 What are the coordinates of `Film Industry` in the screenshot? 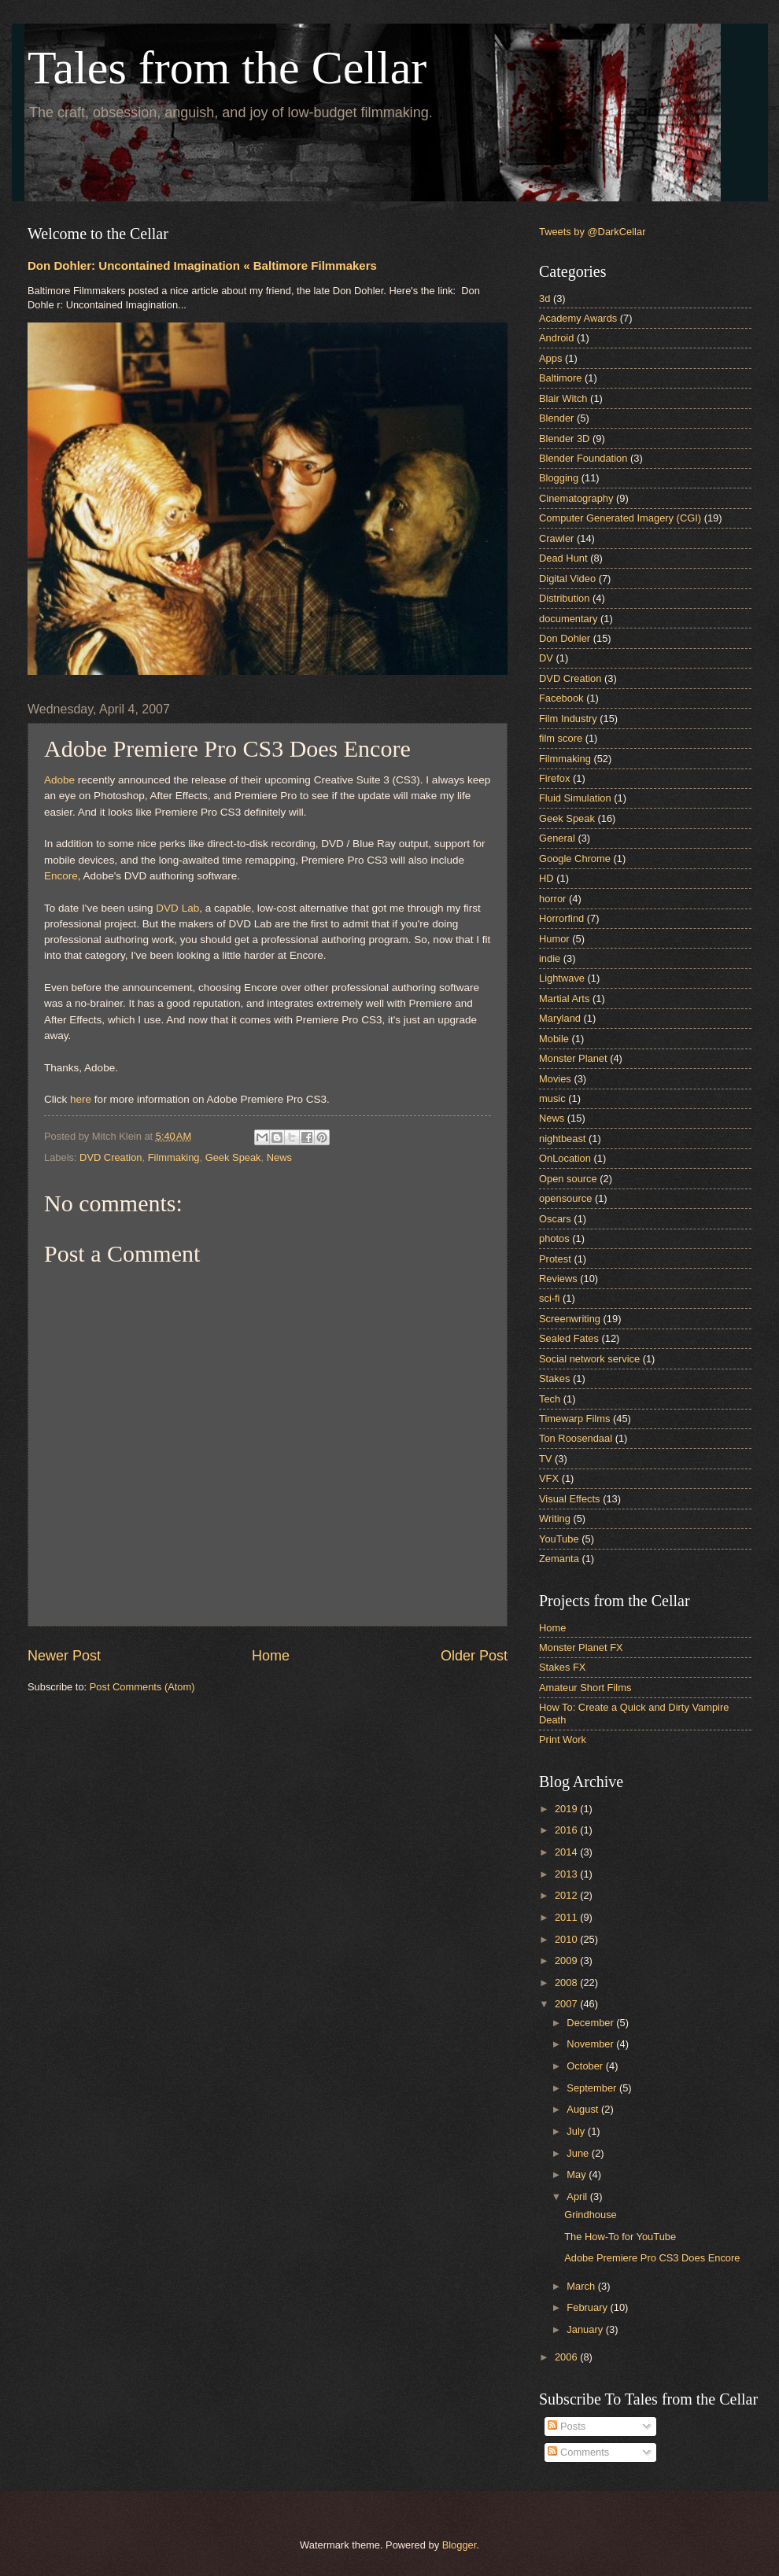 It's located at (568, 718).